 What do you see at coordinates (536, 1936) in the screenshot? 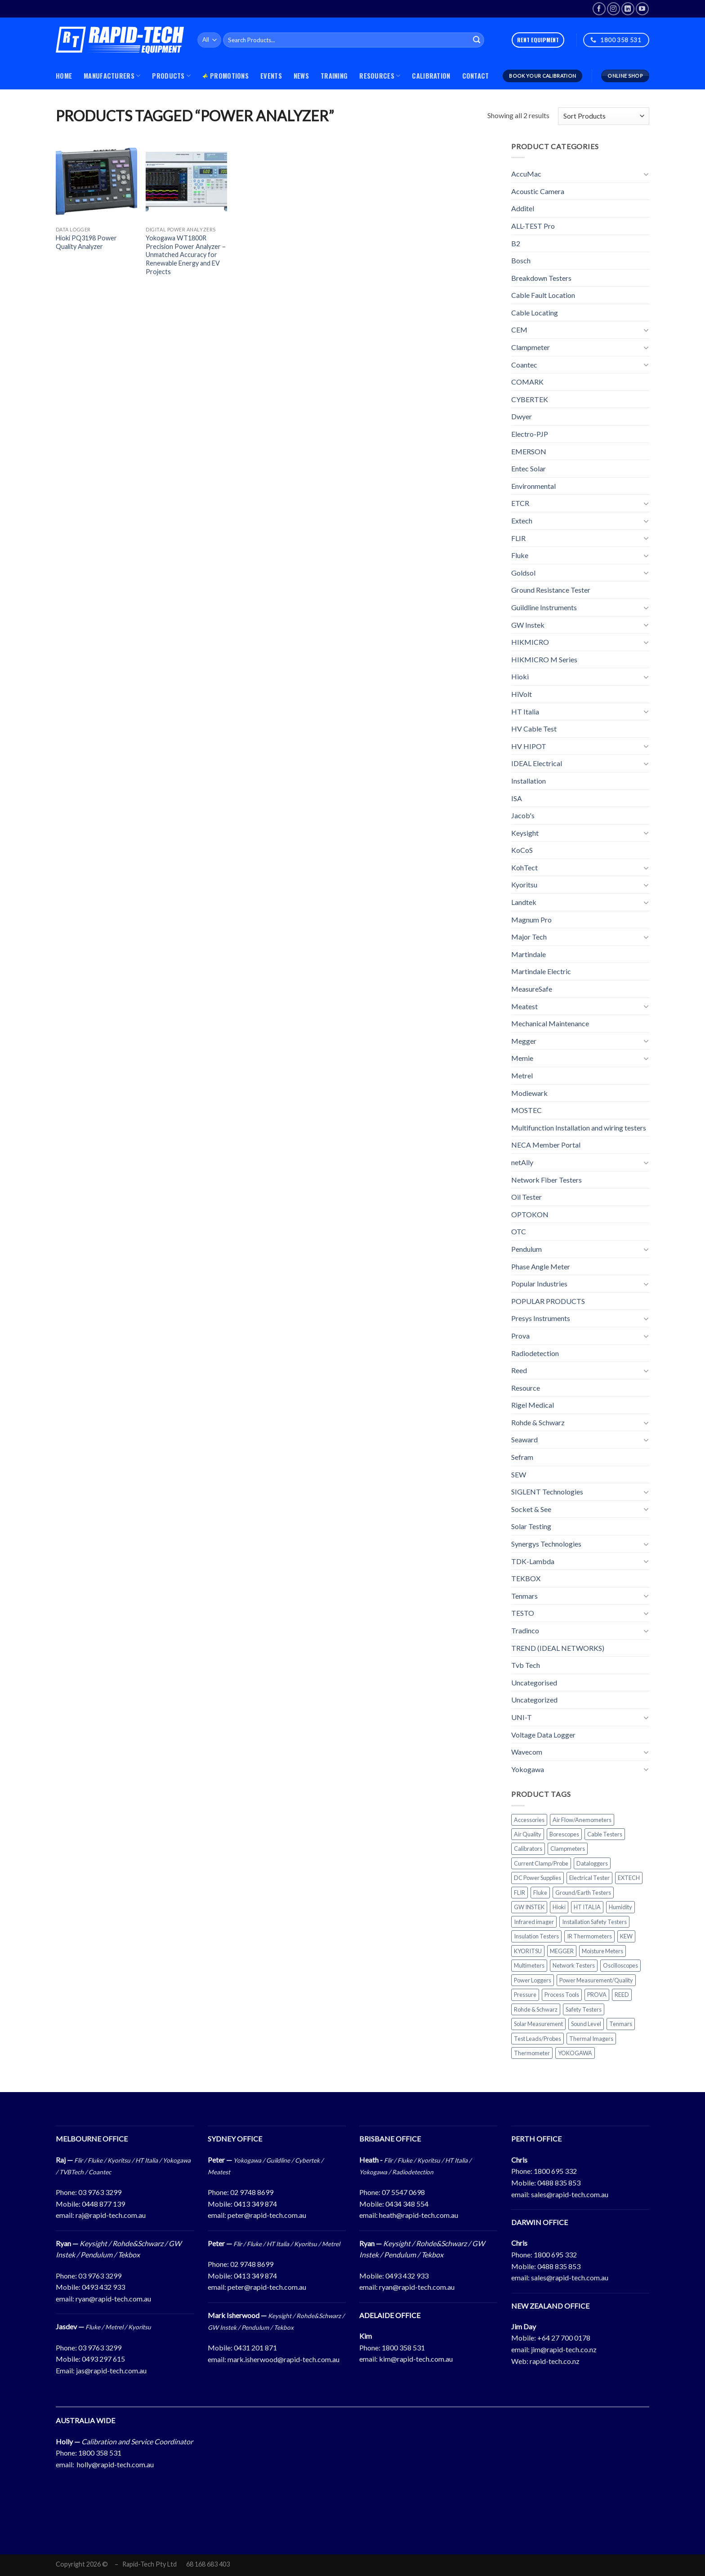
I see `Insulation Testers [Insulation Testers (95 products)]` at bounding box center [536, 1936].